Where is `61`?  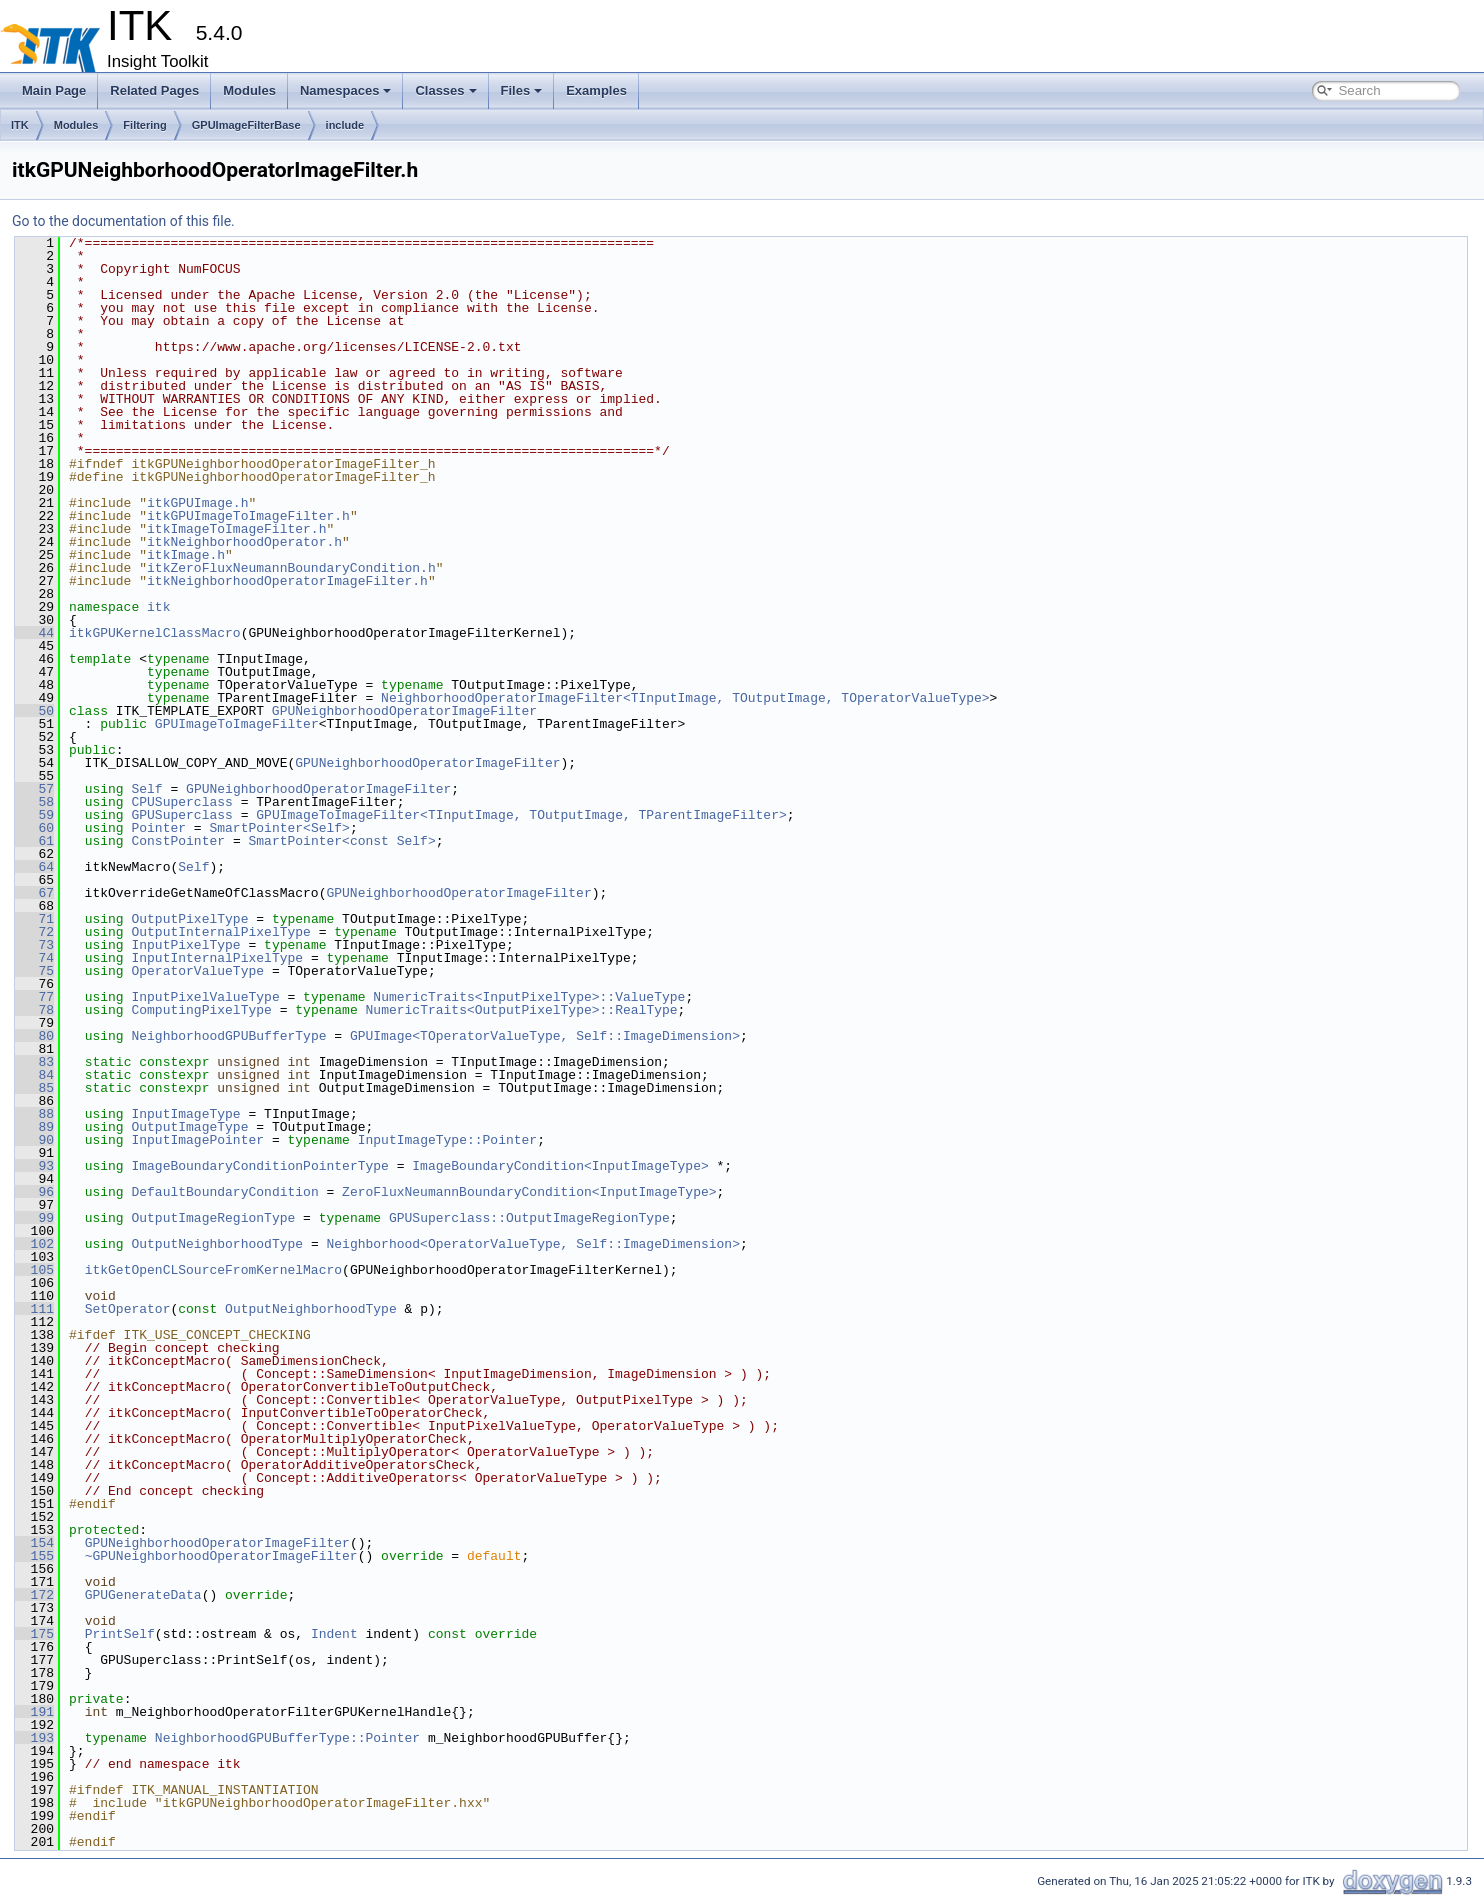 61 is located at coordinates (34, 841).